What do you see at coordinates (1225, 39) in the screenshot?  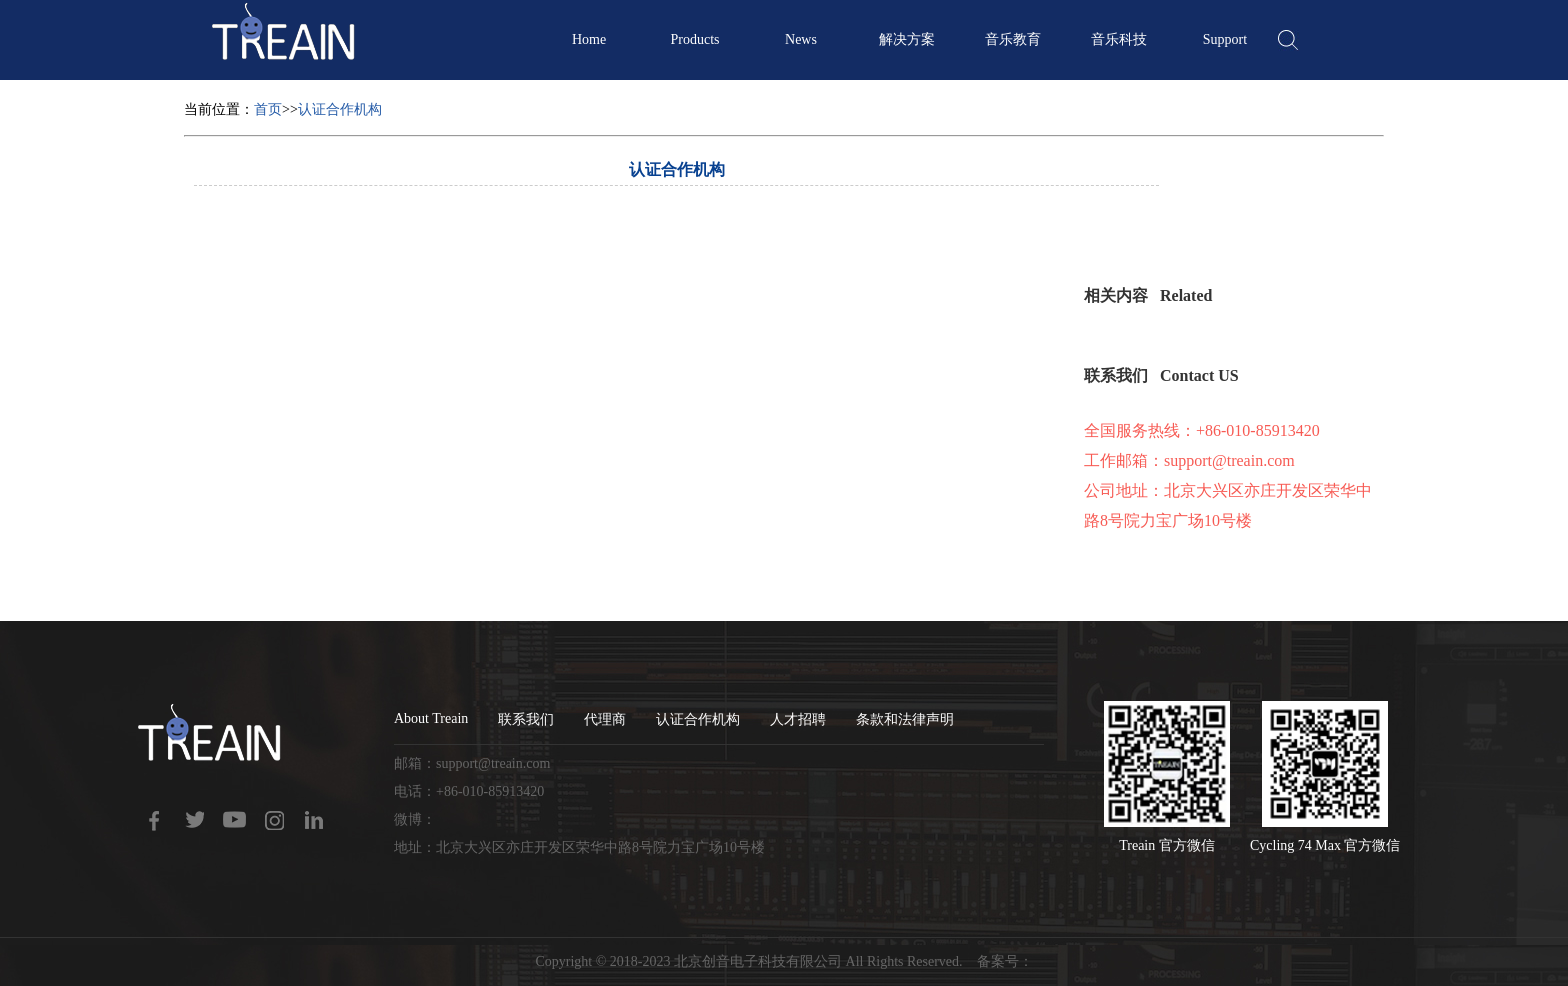 I see `Support` at bounding box center [1225, 39].